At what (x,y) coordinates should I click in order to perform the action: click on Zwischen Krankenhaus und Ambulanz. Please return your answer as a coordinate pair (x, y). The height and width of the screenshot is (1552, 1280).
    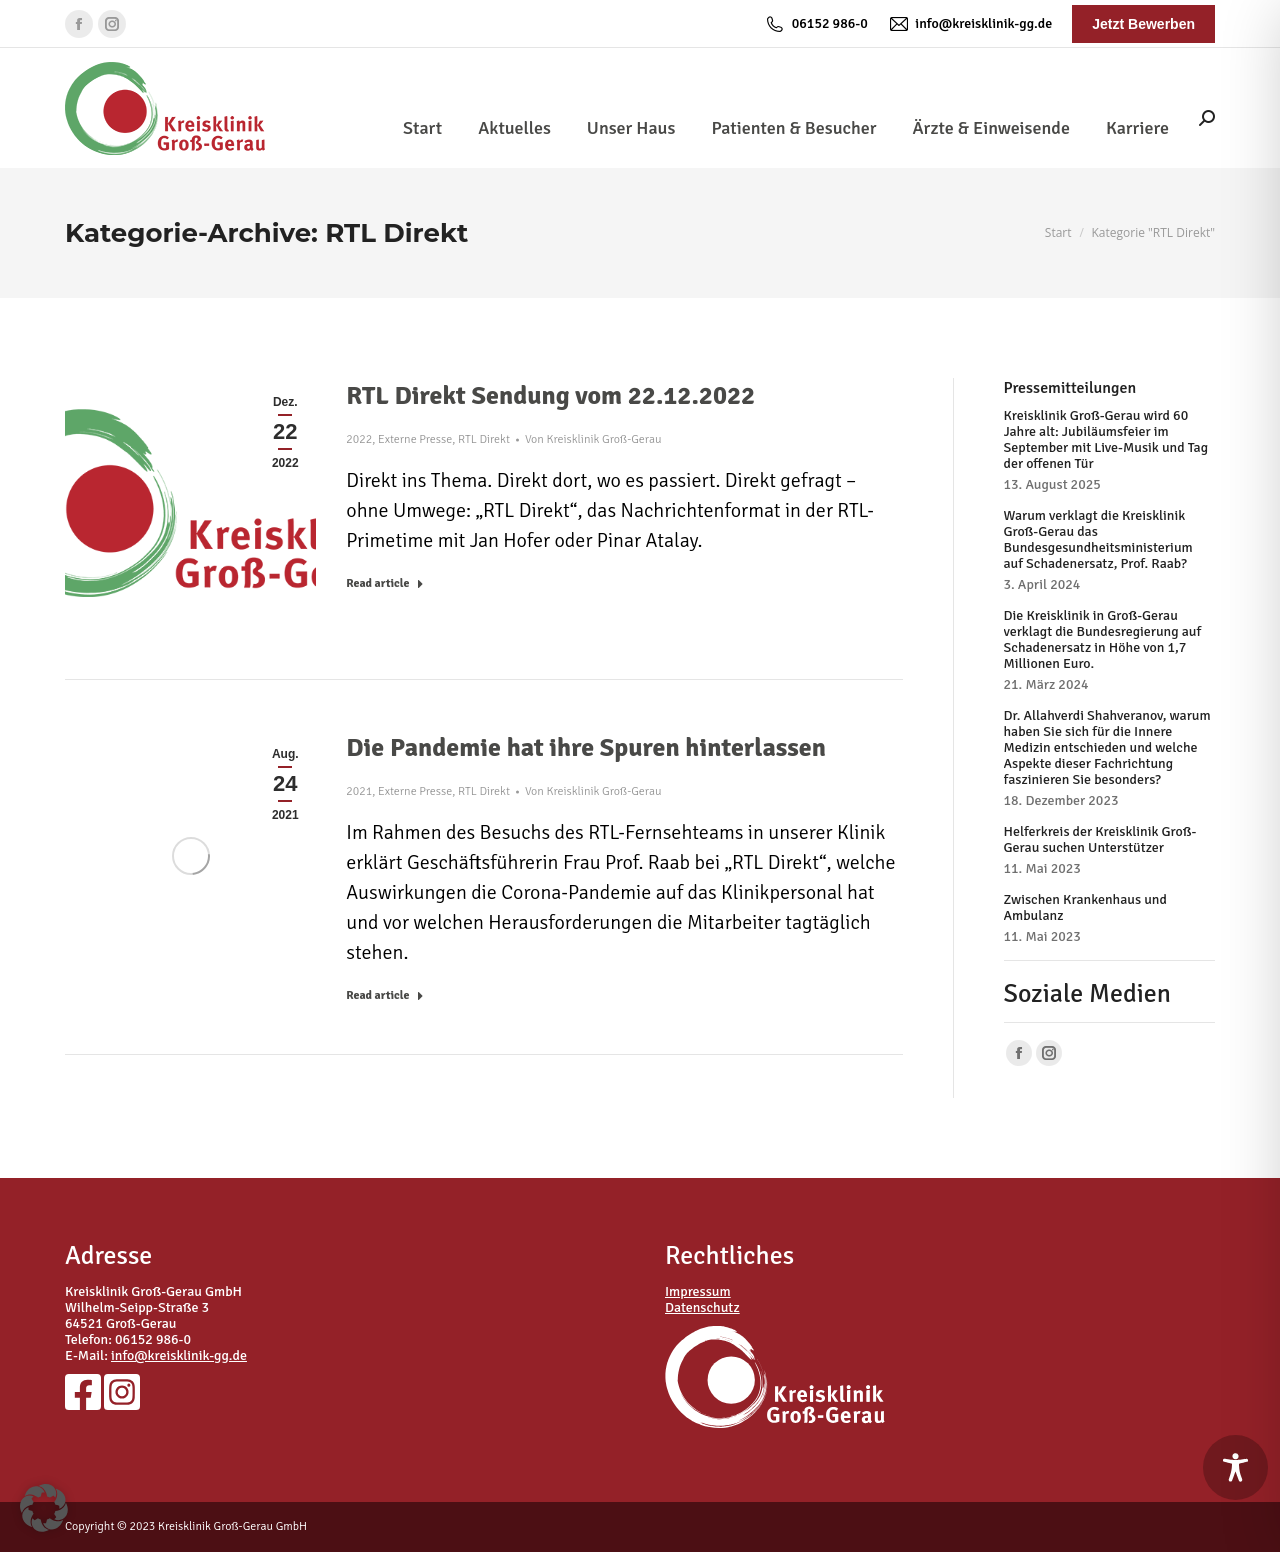
    Looking at the image, I should click on (1085, 908).